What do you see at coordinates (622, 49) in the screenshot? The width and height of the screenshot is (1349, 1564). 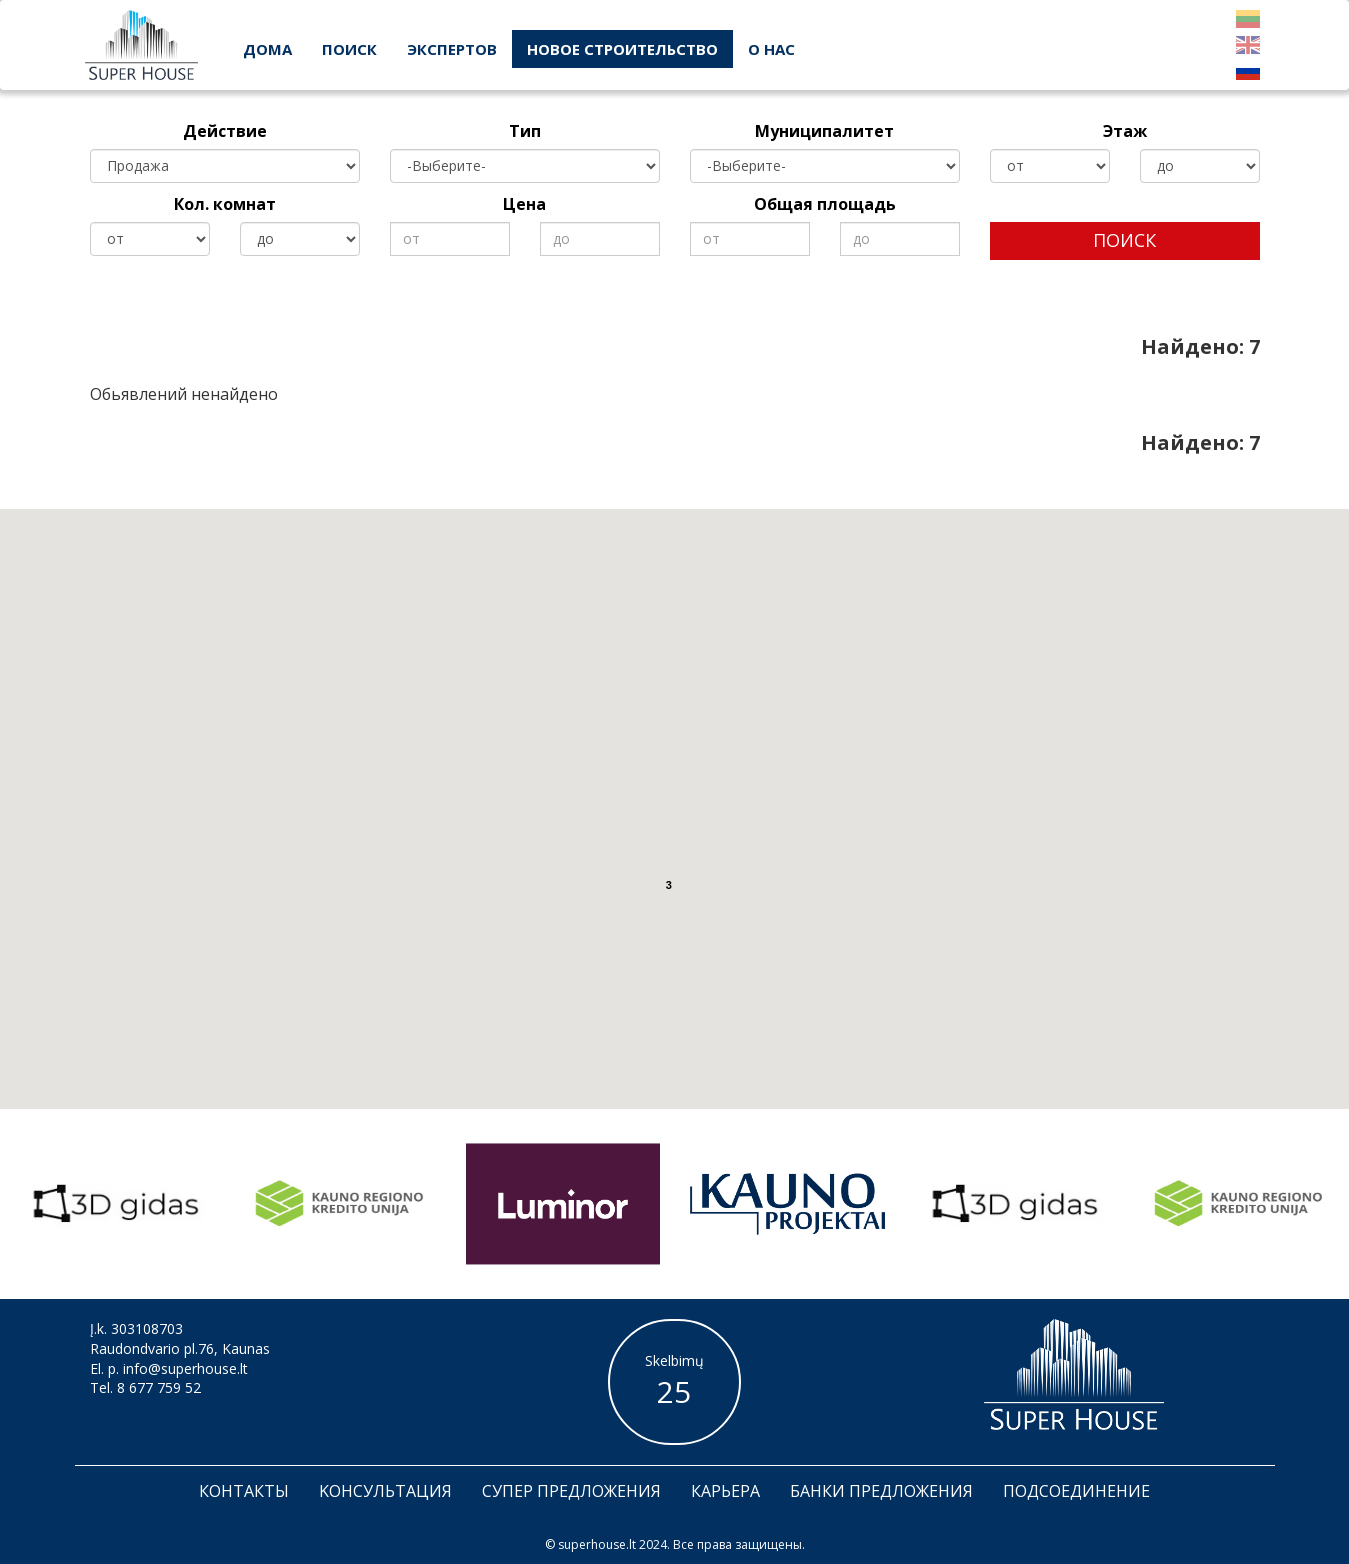 I see `новое строительство` at bounding box center [622, 49].